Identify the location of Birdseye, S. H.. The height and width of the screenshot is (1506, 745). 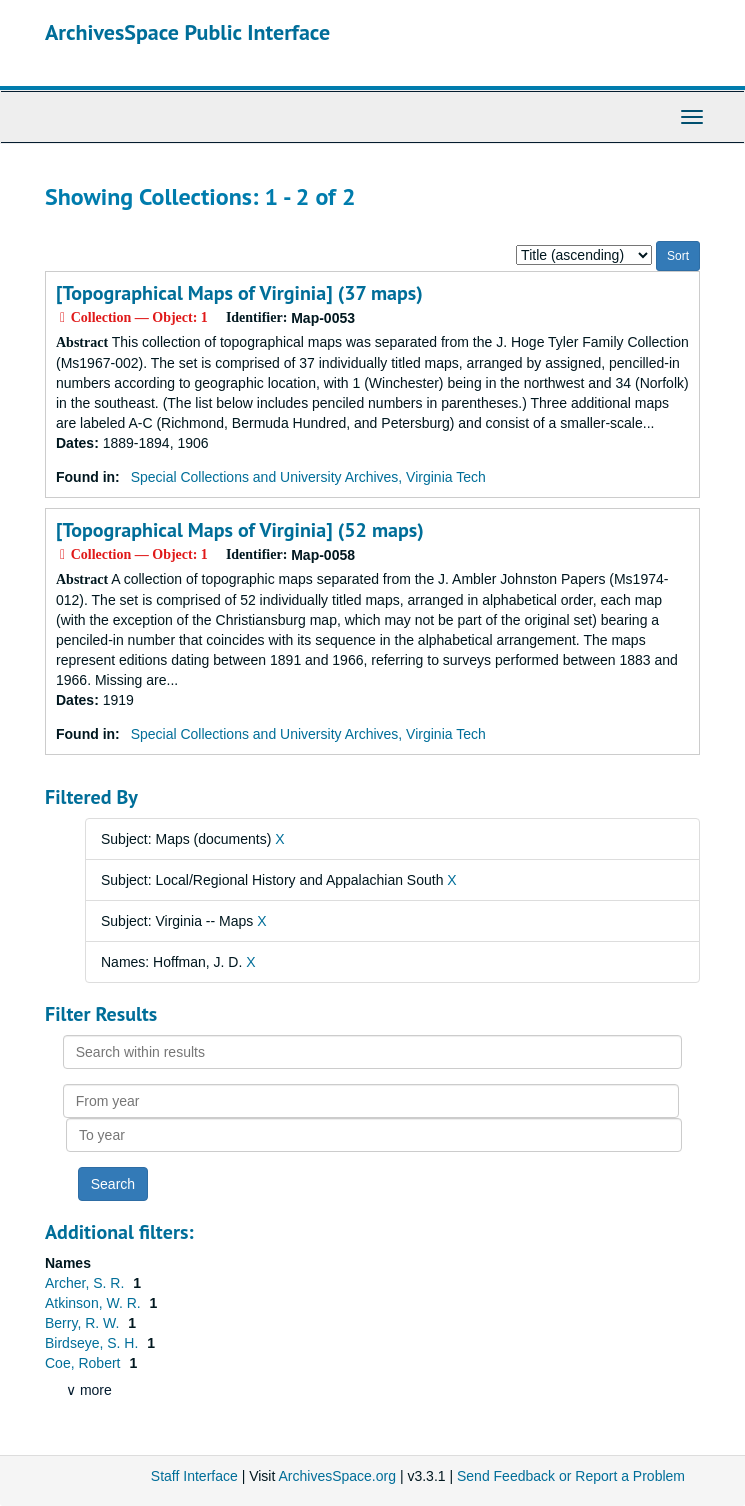
(93, 1343).